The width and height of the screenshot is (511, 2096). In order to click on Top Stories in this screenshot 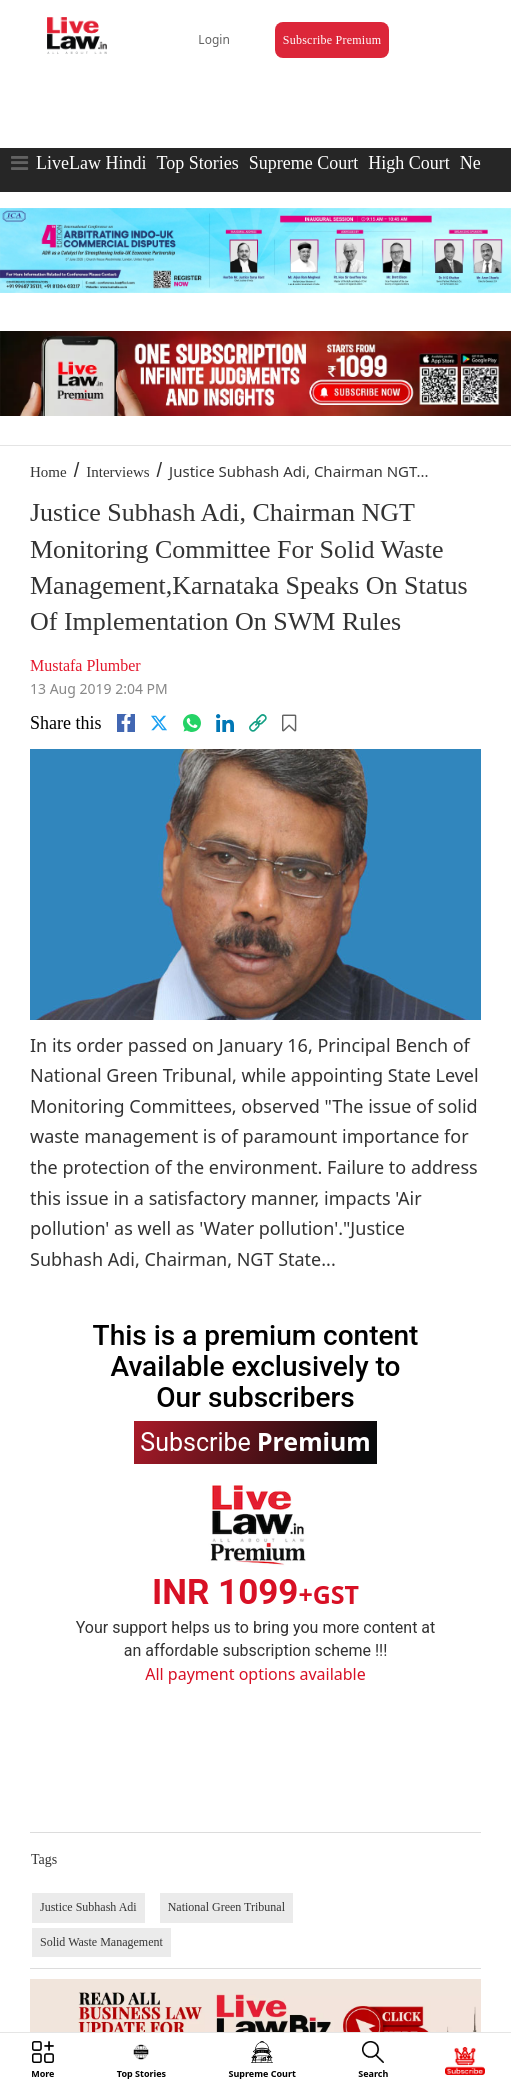, I will do `click(197, 163)`.